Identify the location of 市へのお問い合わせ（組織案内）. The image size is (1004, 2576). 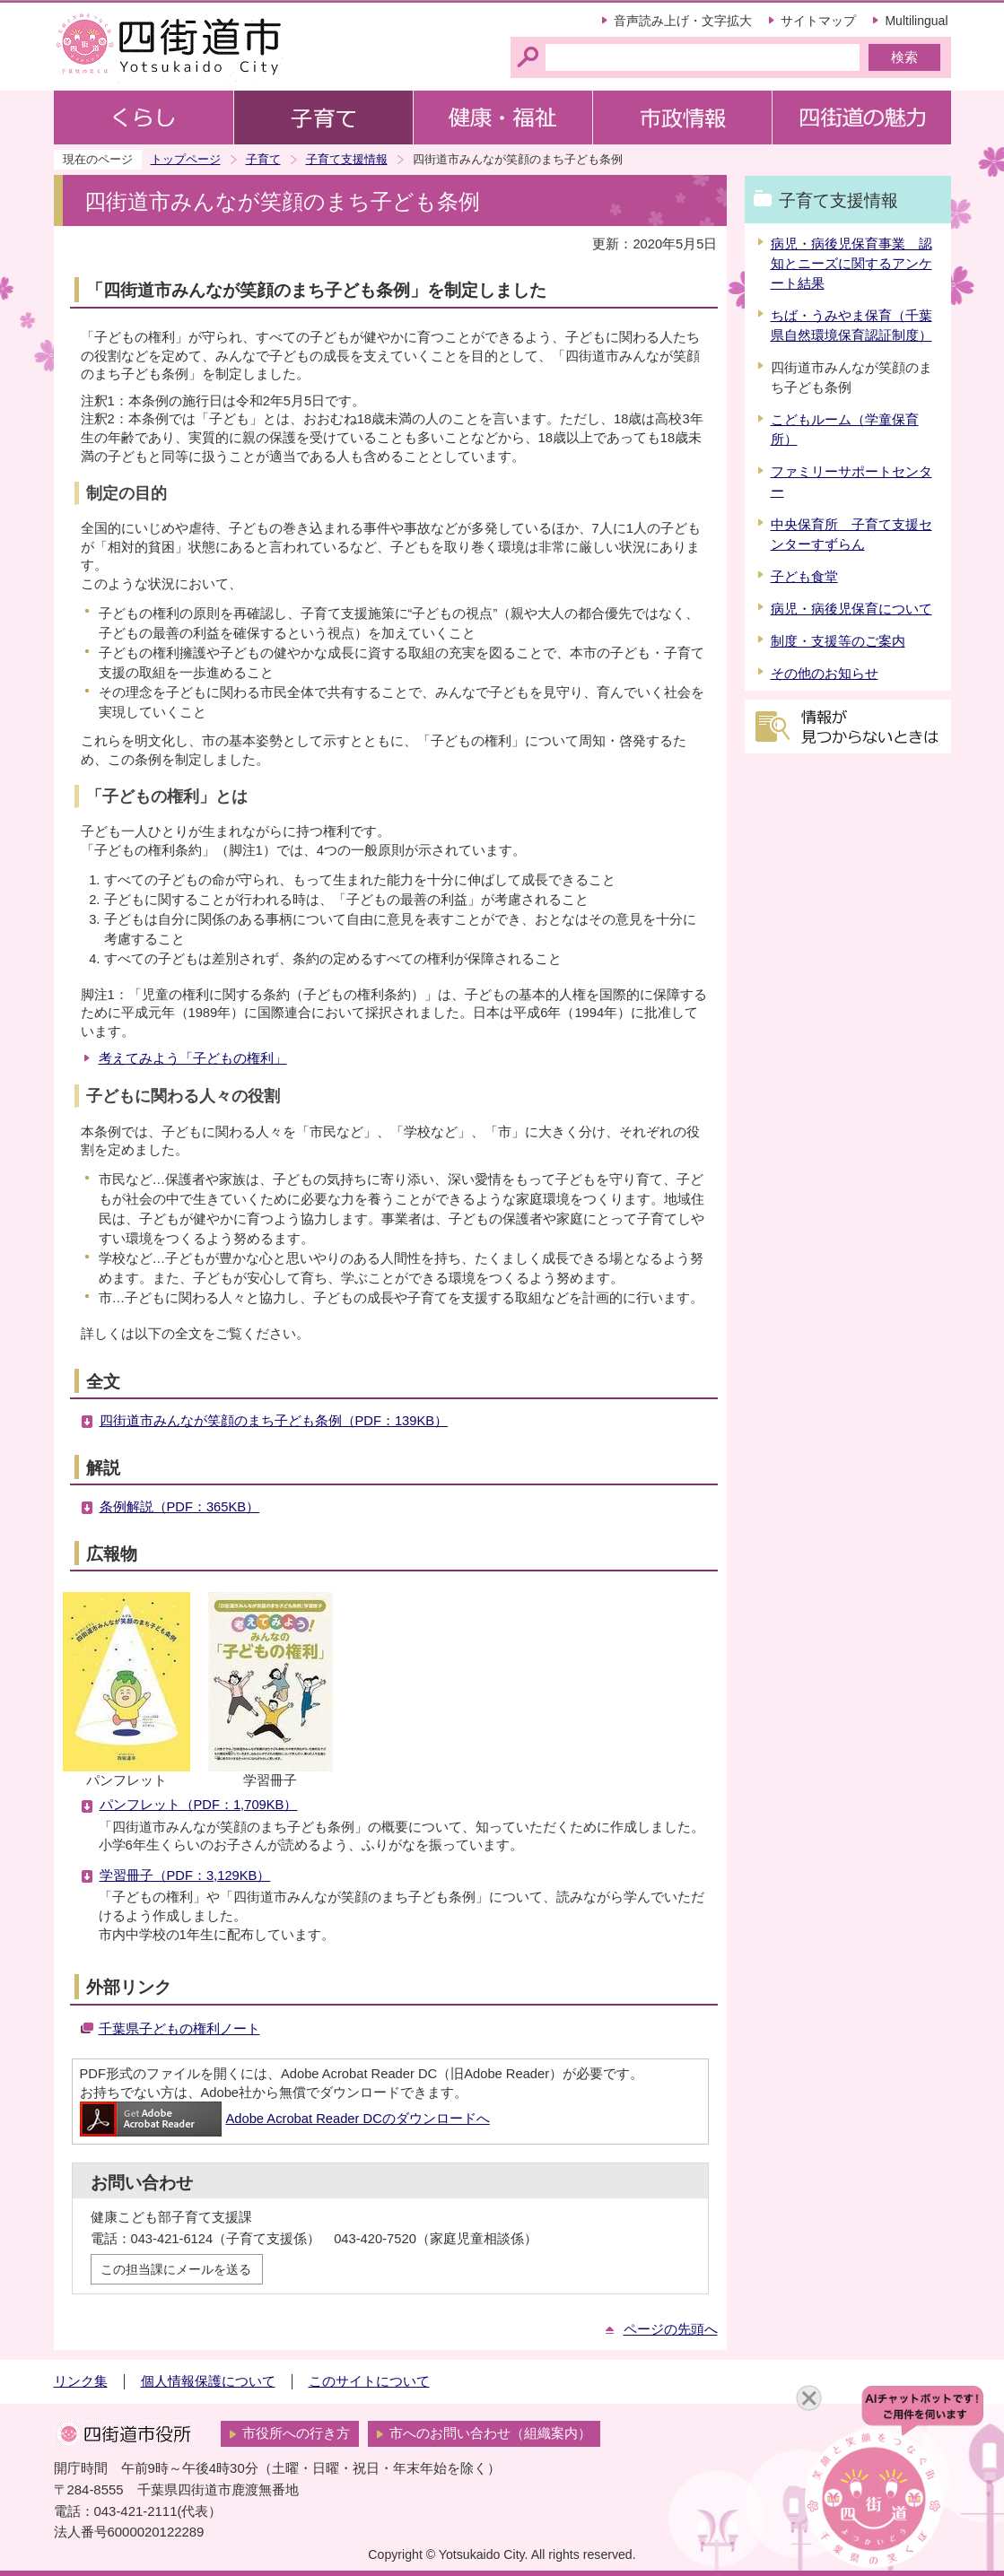
(490, 2433).